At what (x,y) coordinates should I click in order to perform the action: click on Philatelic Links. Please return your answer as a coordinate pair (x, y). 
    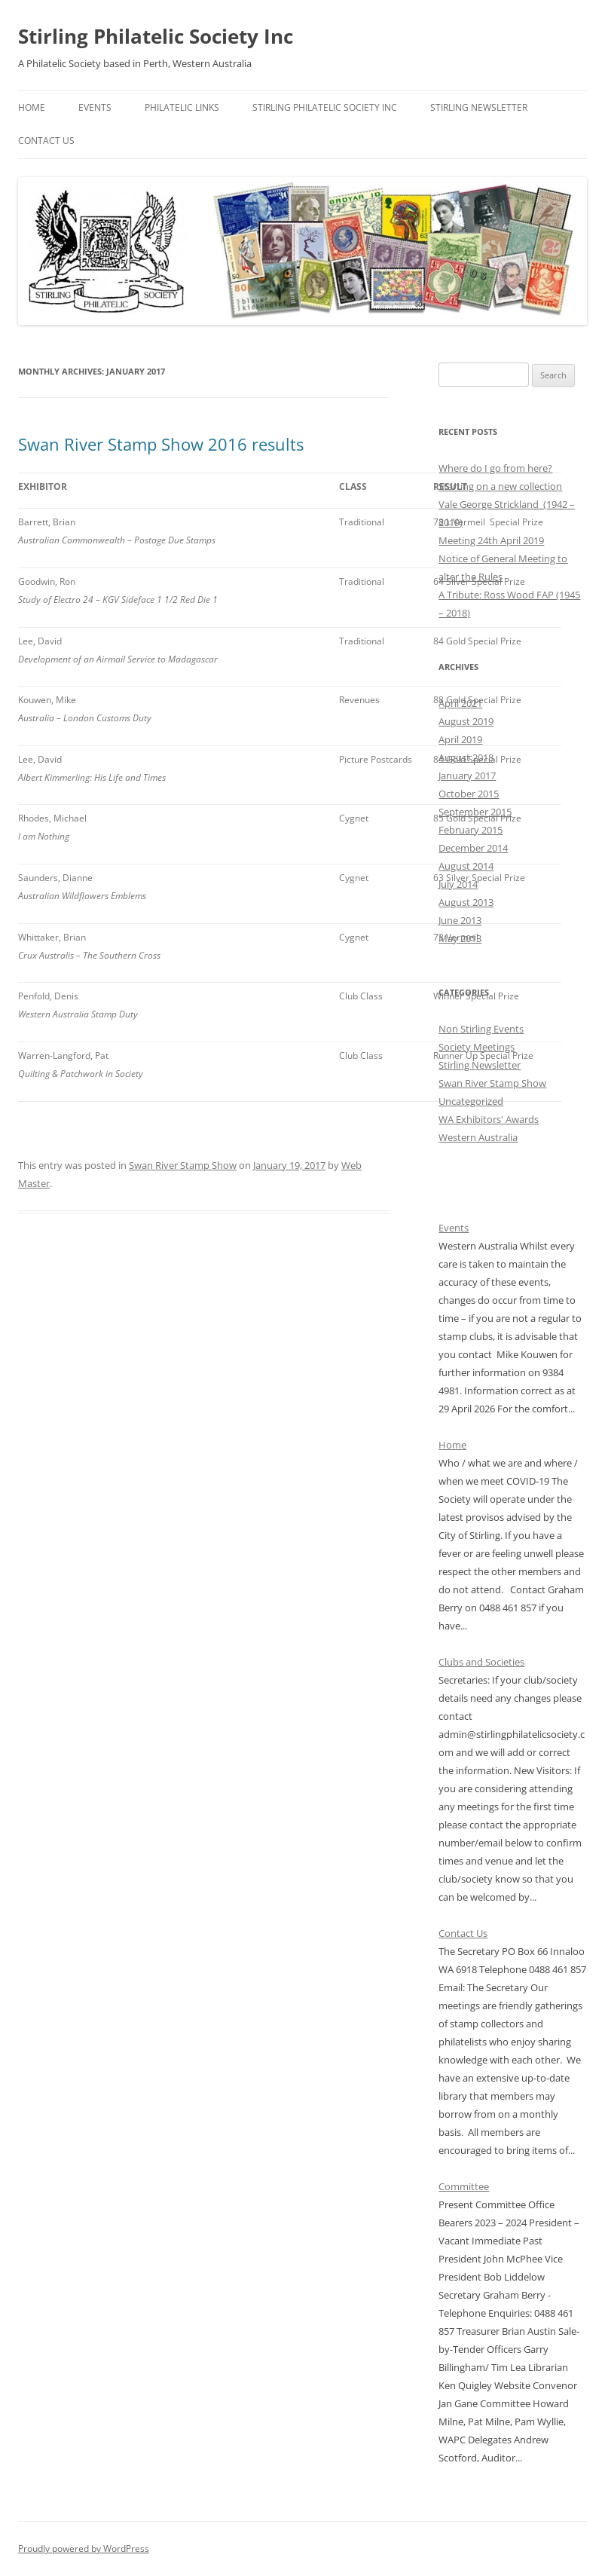
    Looking at the image, I should click on (182, 107).